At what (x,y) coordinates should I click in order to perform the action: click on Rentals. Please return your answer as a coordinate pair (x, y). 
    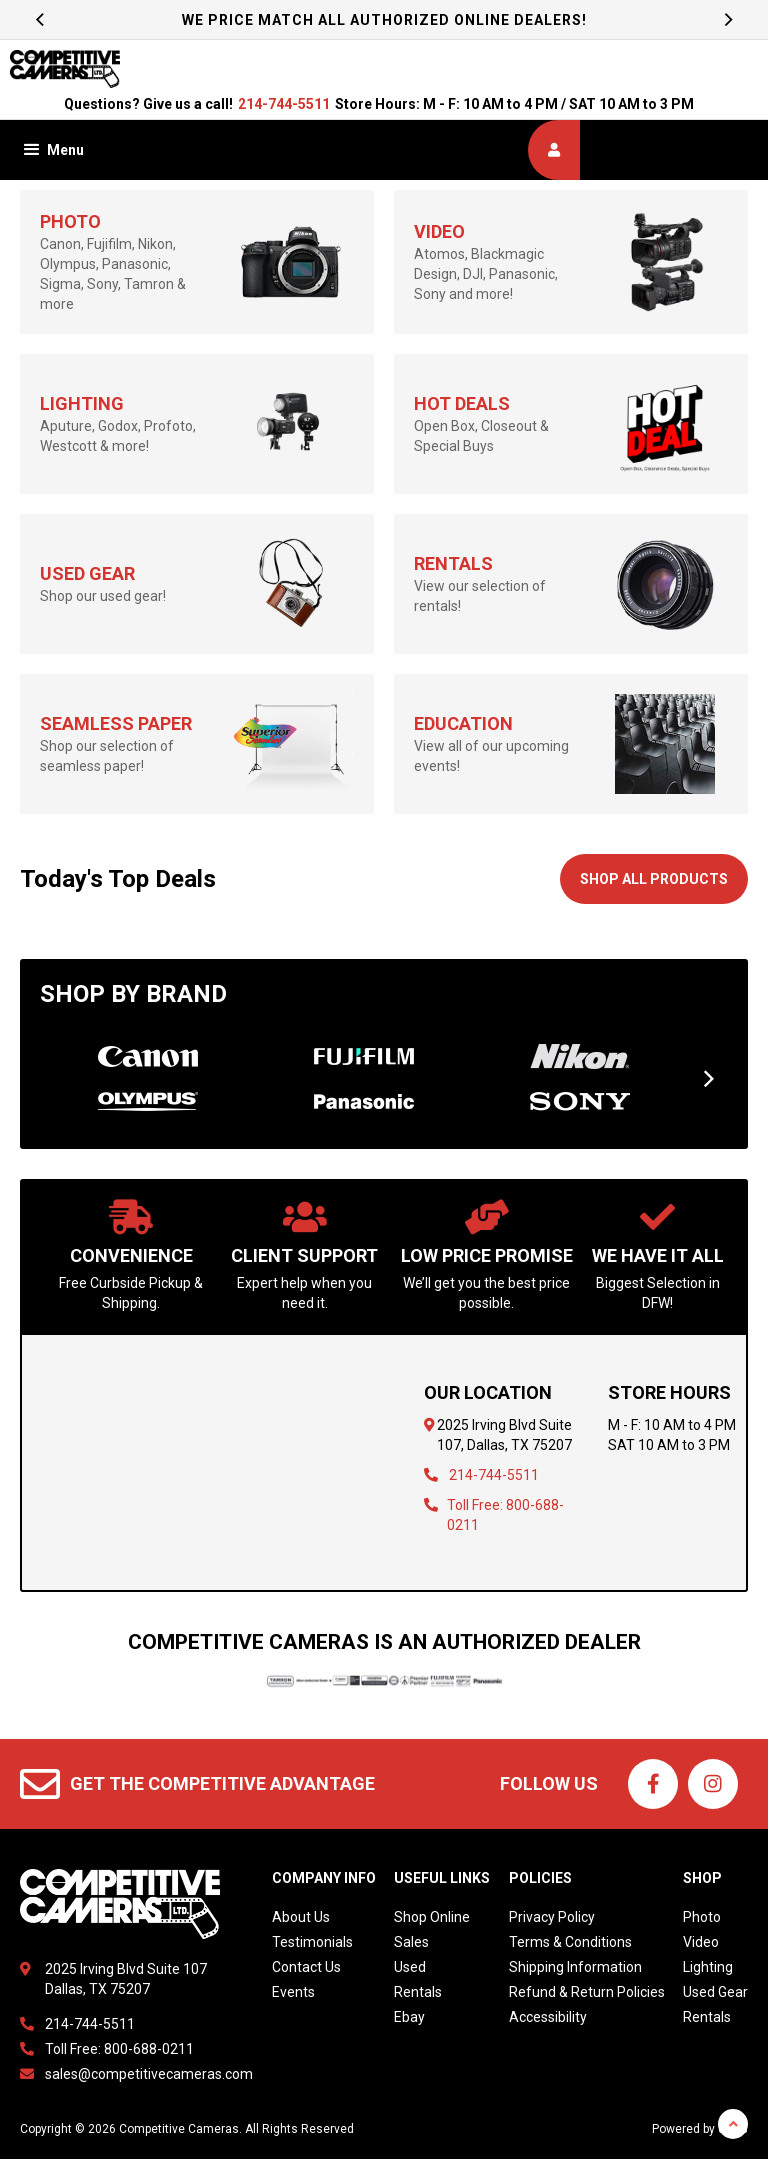
    Looking at the image, I should click on (418, 1992).